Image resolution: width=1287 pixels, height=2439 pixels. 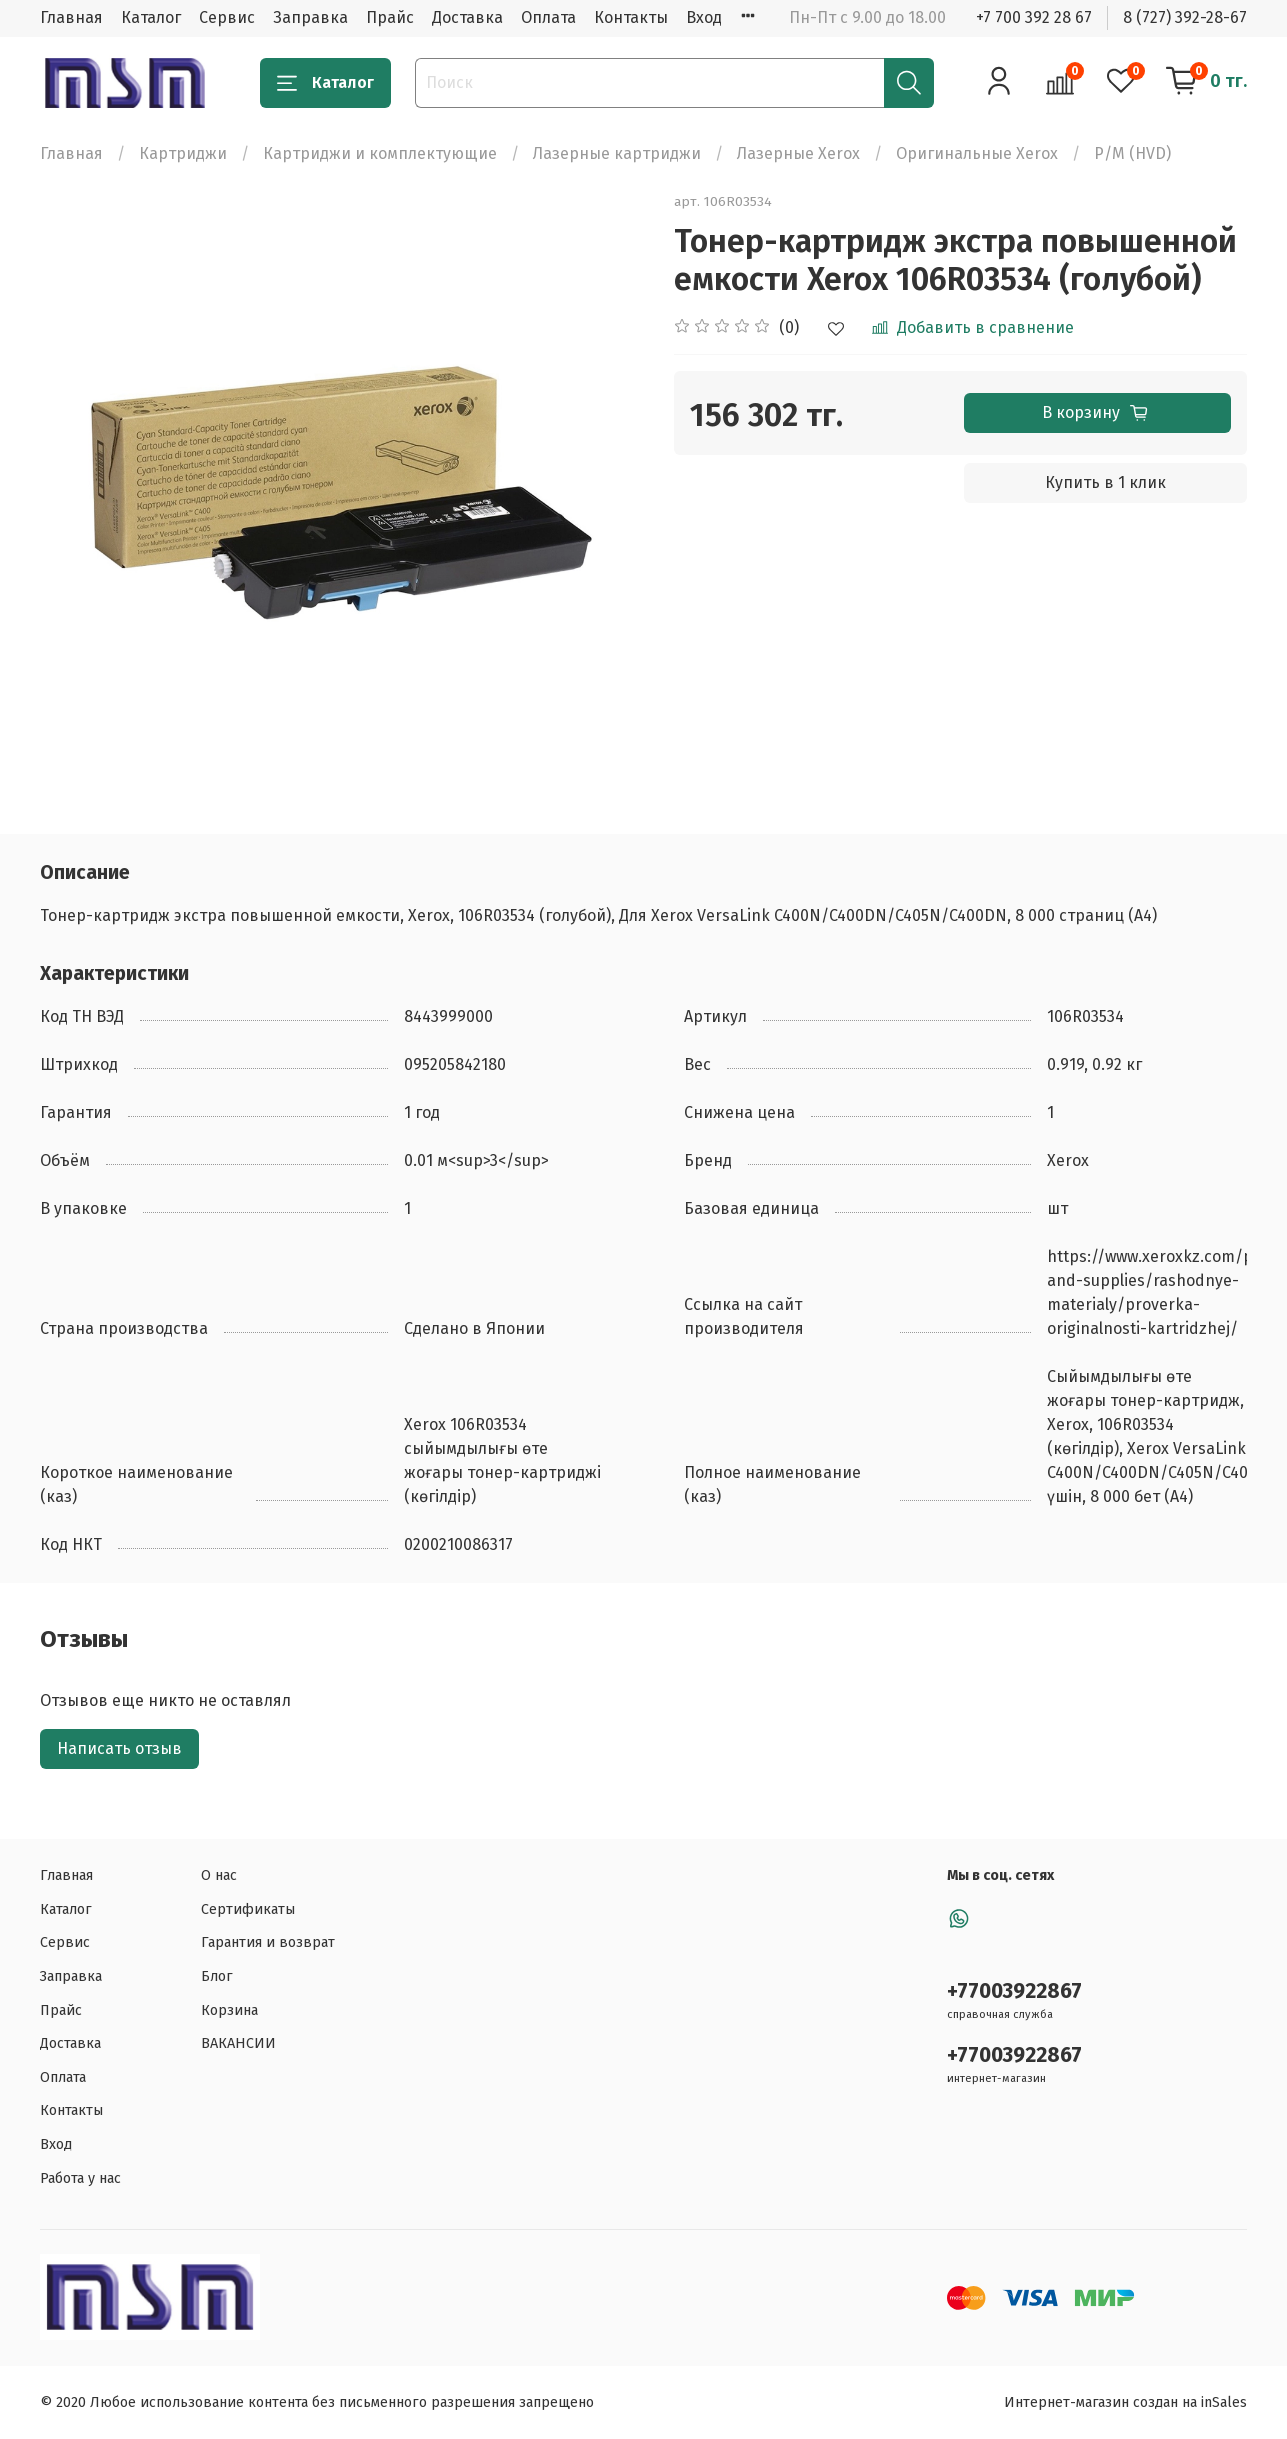 What do you see at coordinates (151, 17) in the screenshot?
I see `Каталог` at bounding box center [151, 17].